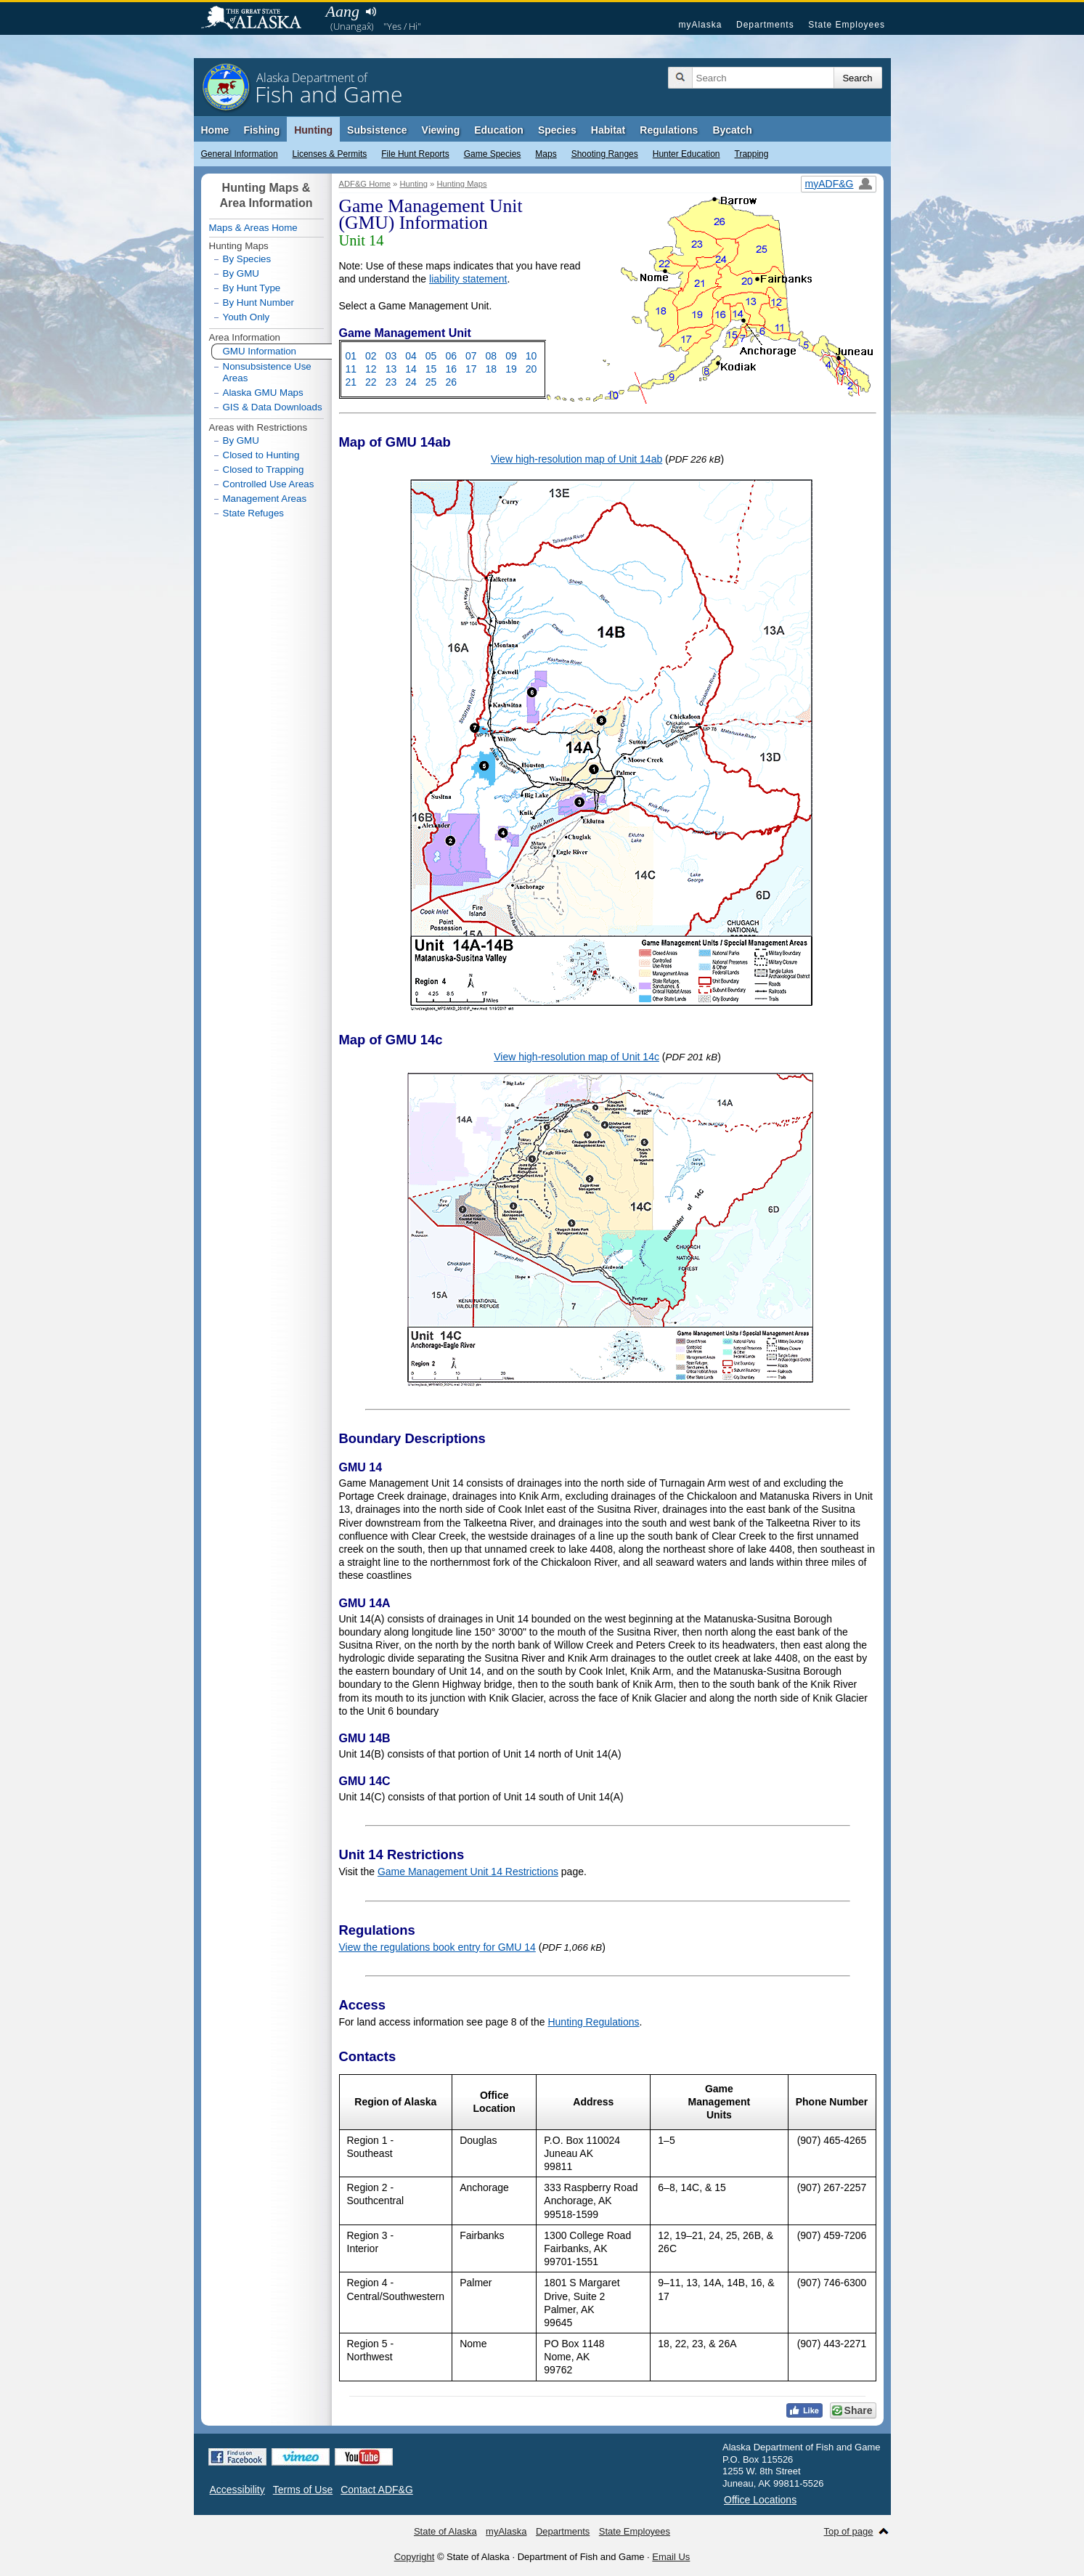  I want to click on Nonsubsistence Use Areas, so click(267, 372).